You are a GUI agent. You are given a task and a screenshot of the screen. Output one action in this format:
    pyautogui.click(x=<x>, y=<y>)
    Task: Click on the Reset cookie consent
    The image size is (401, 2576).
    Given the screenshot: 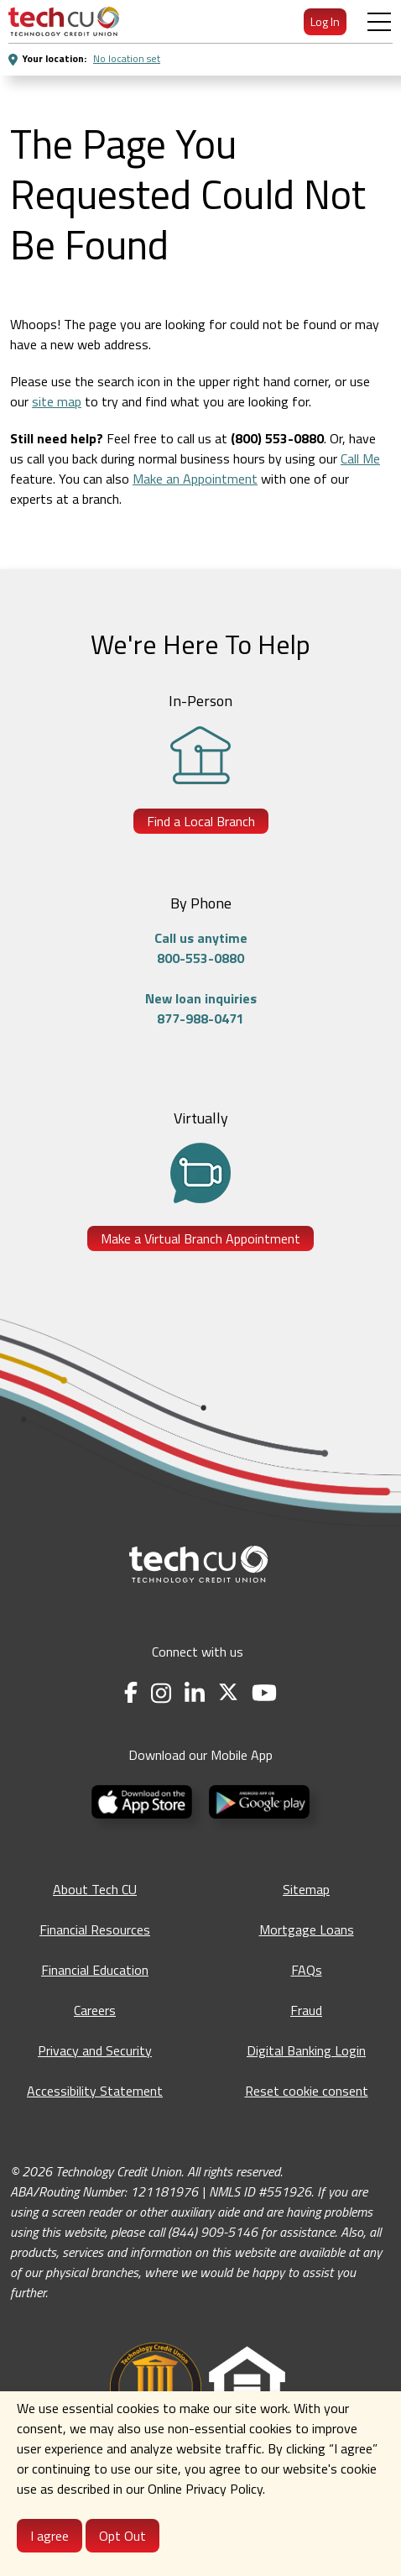 What is the action you would take?
    pyautogui.click(x=306, y=2091)
    